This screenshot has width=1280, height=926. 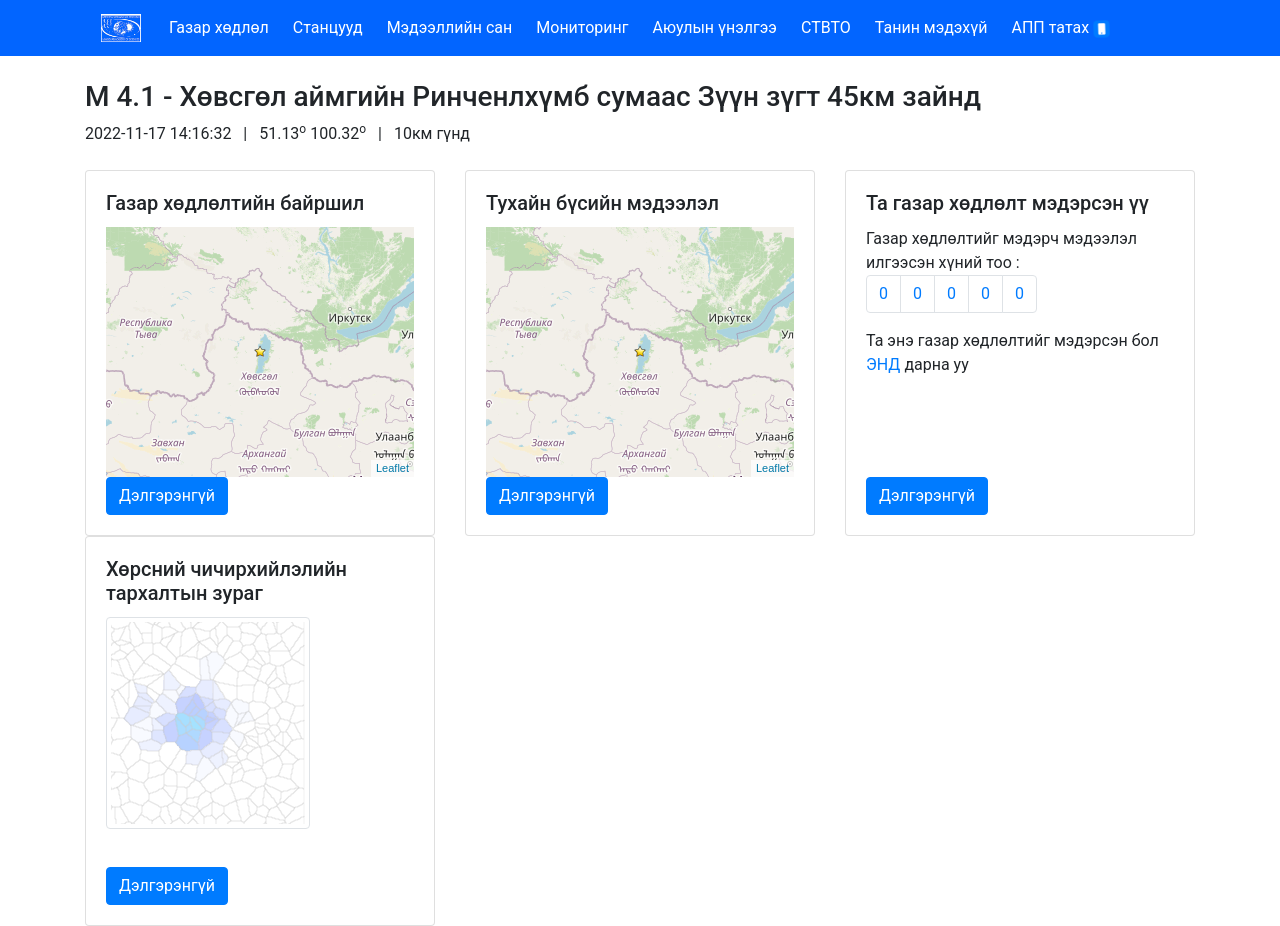 I want to click on ЭНД, so click(x=883, y=364).